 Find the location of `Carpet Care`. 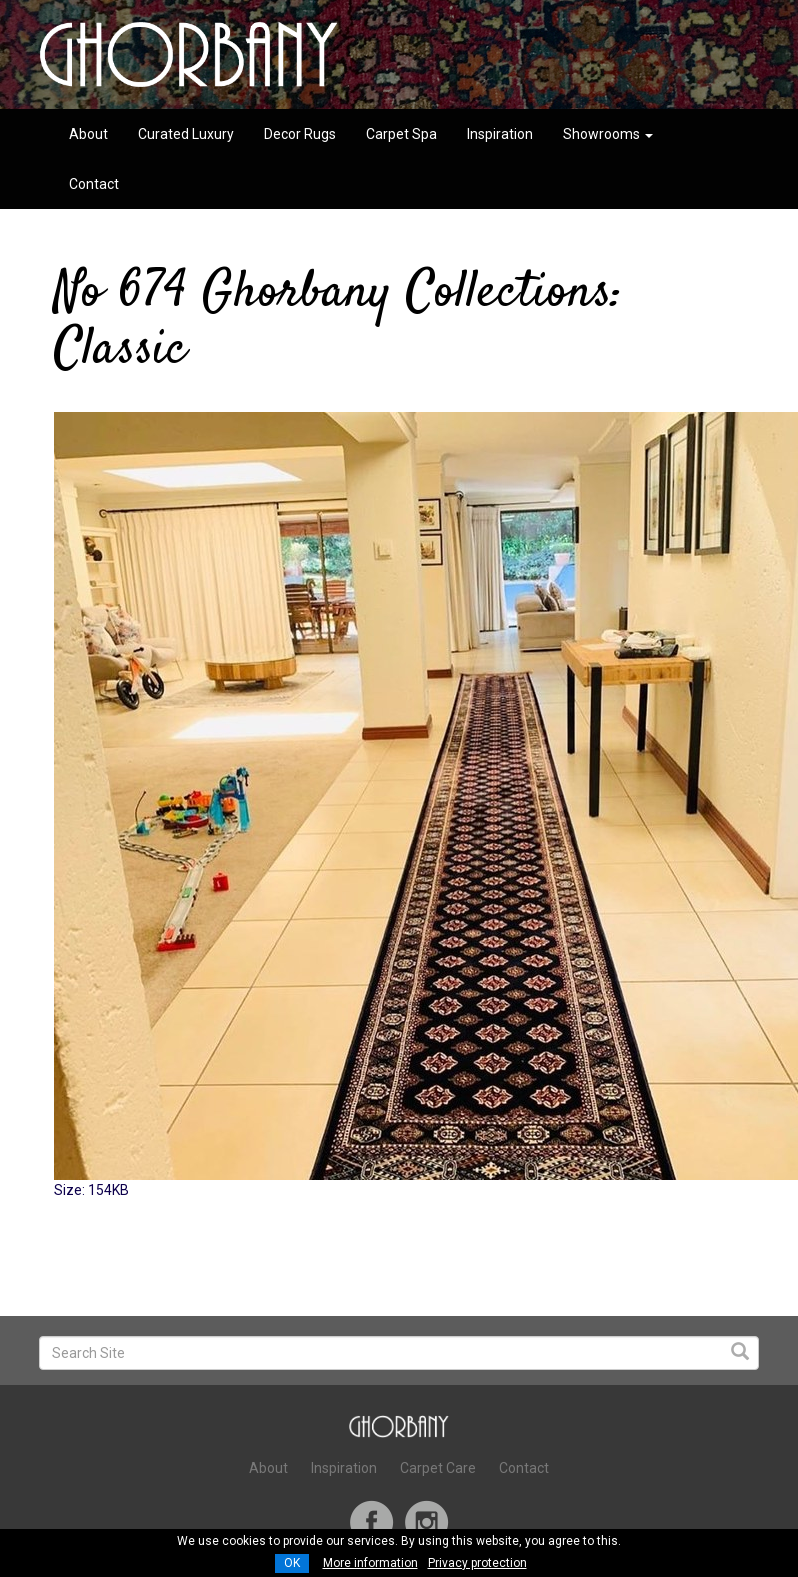

Carpet Care is located at coordinates (438, 1468).